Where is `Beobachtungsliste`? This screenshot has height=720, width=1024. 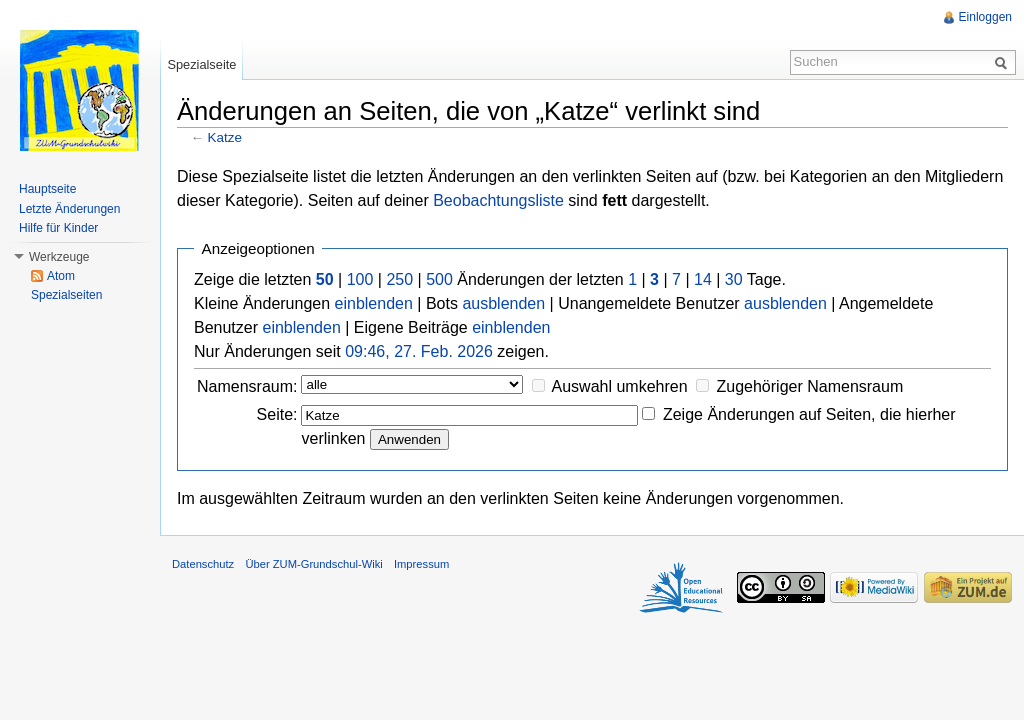
Beobachtungsliste is located at coordinates (498, 200).